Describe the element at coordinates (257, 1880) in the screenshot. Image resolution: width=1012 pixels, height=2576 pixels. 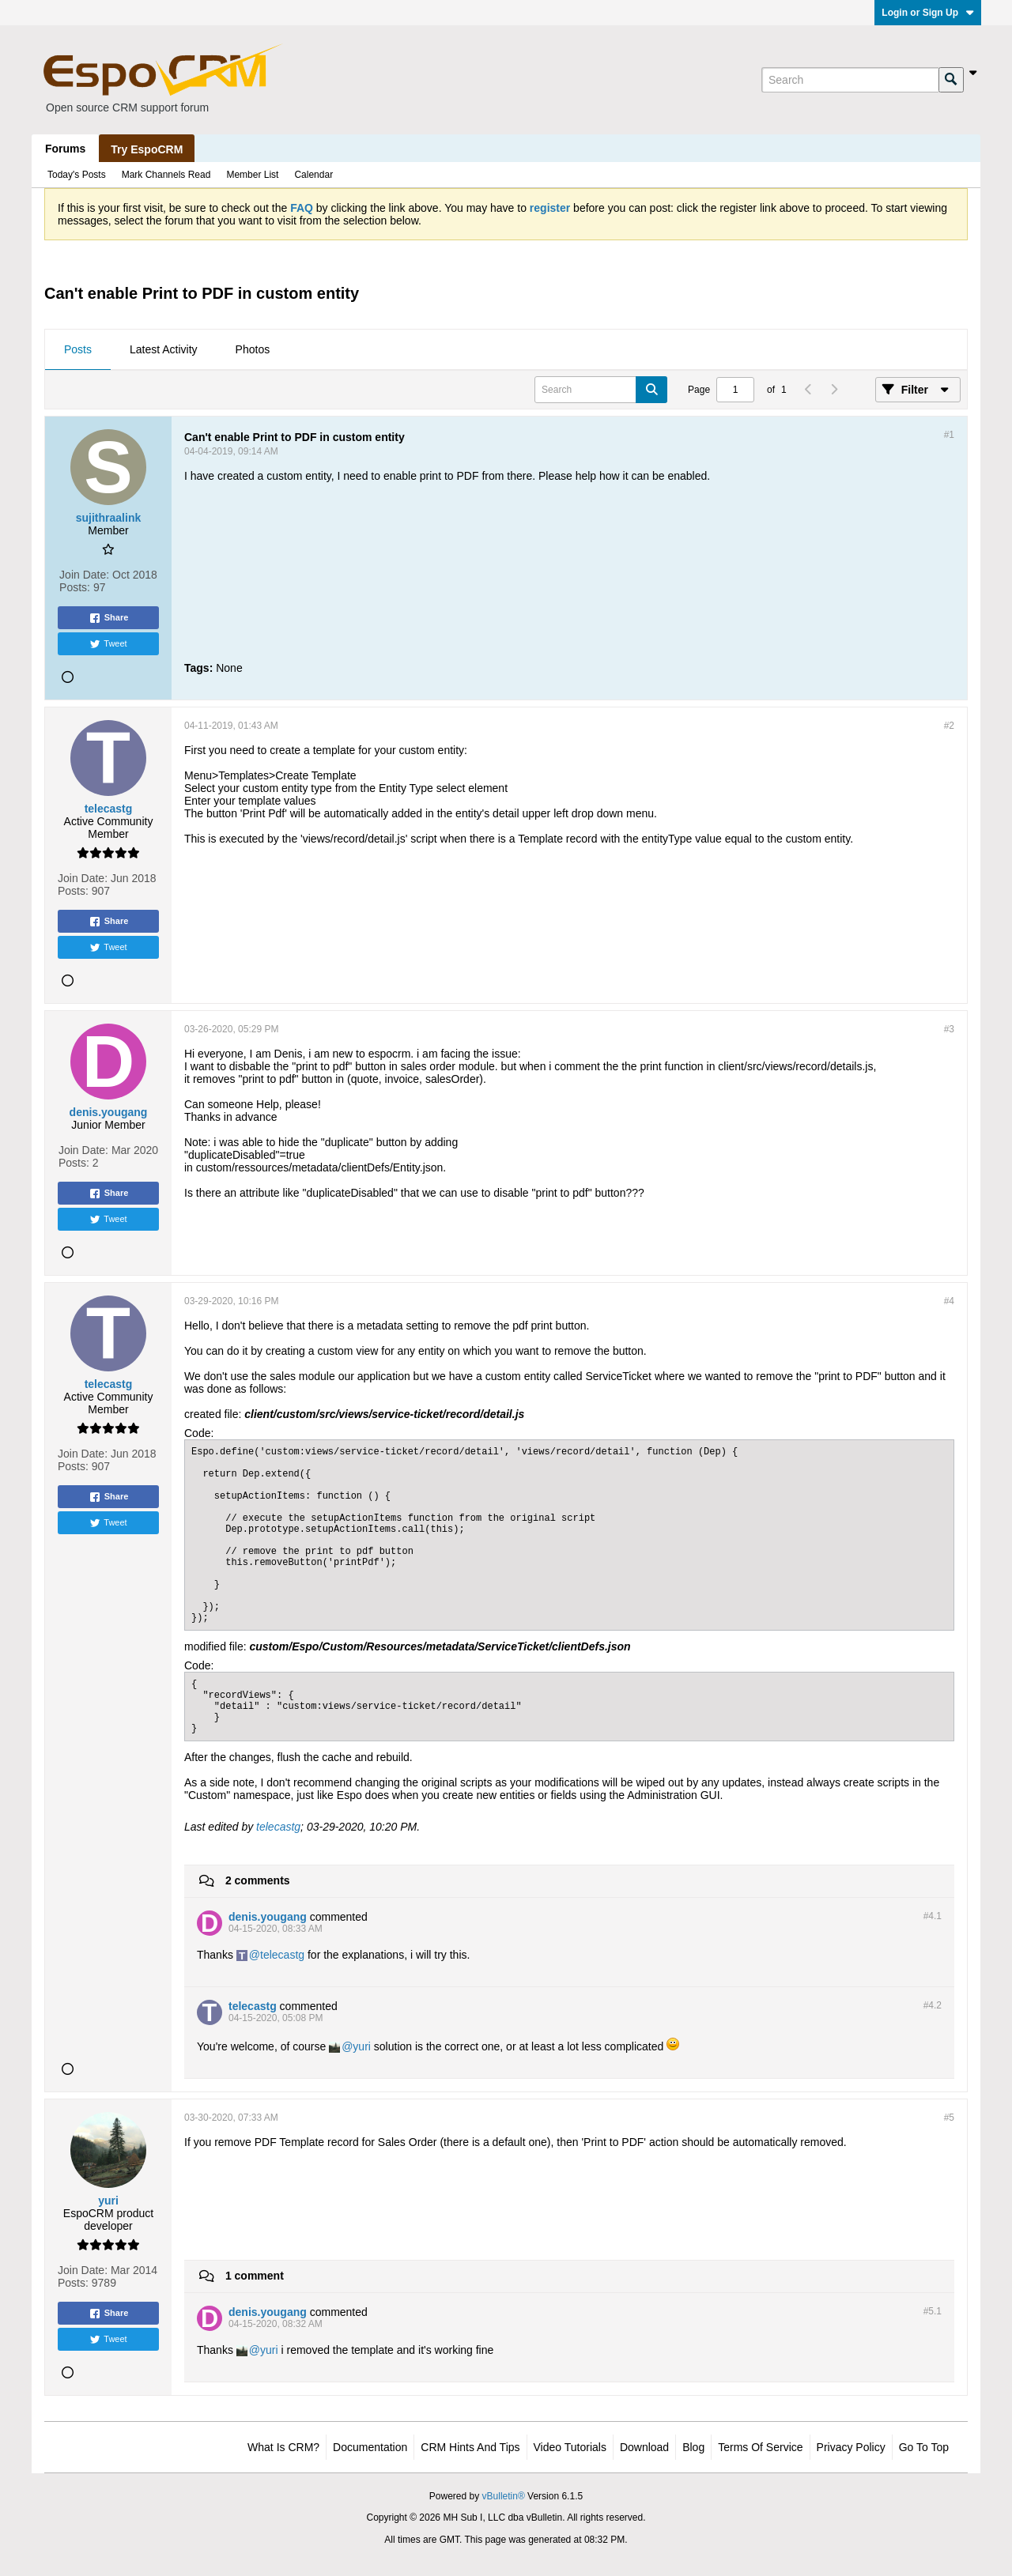
I see `2 comments` at that location.